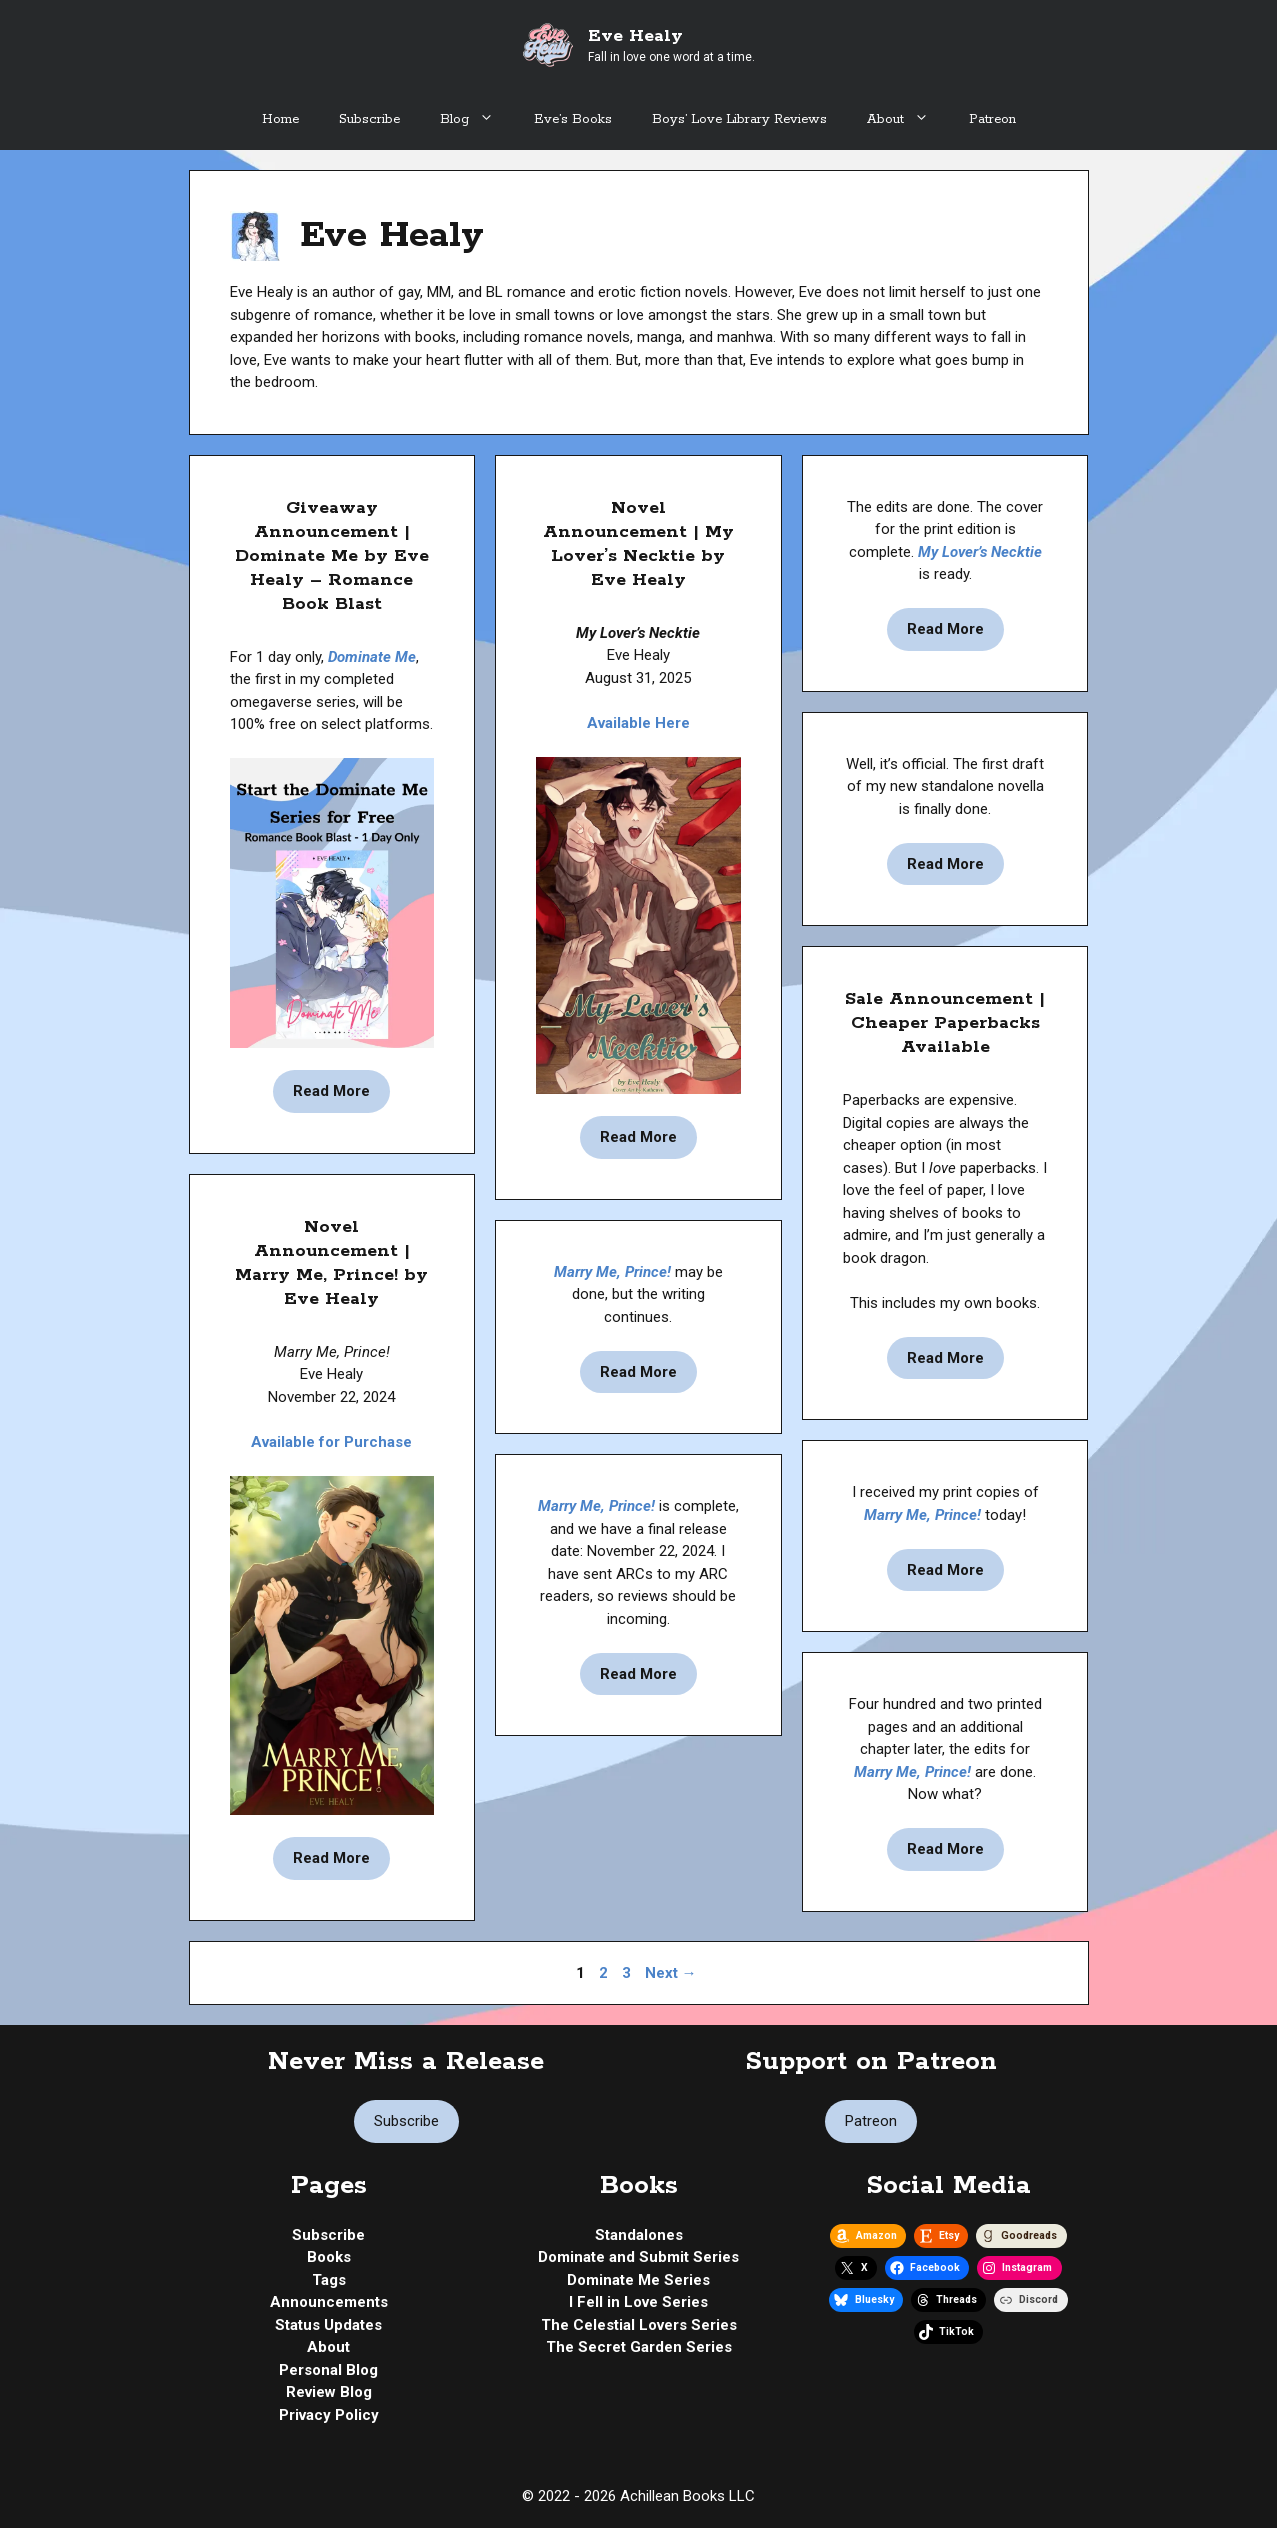 The width and height of the screenshot is (1277, 2528). Describe the element at coordinates (945, 1570) in the screenshot. I see `Read More [Read more about Status Update | Marry Me, Prince! by Eve Healy – Print]` at that location.